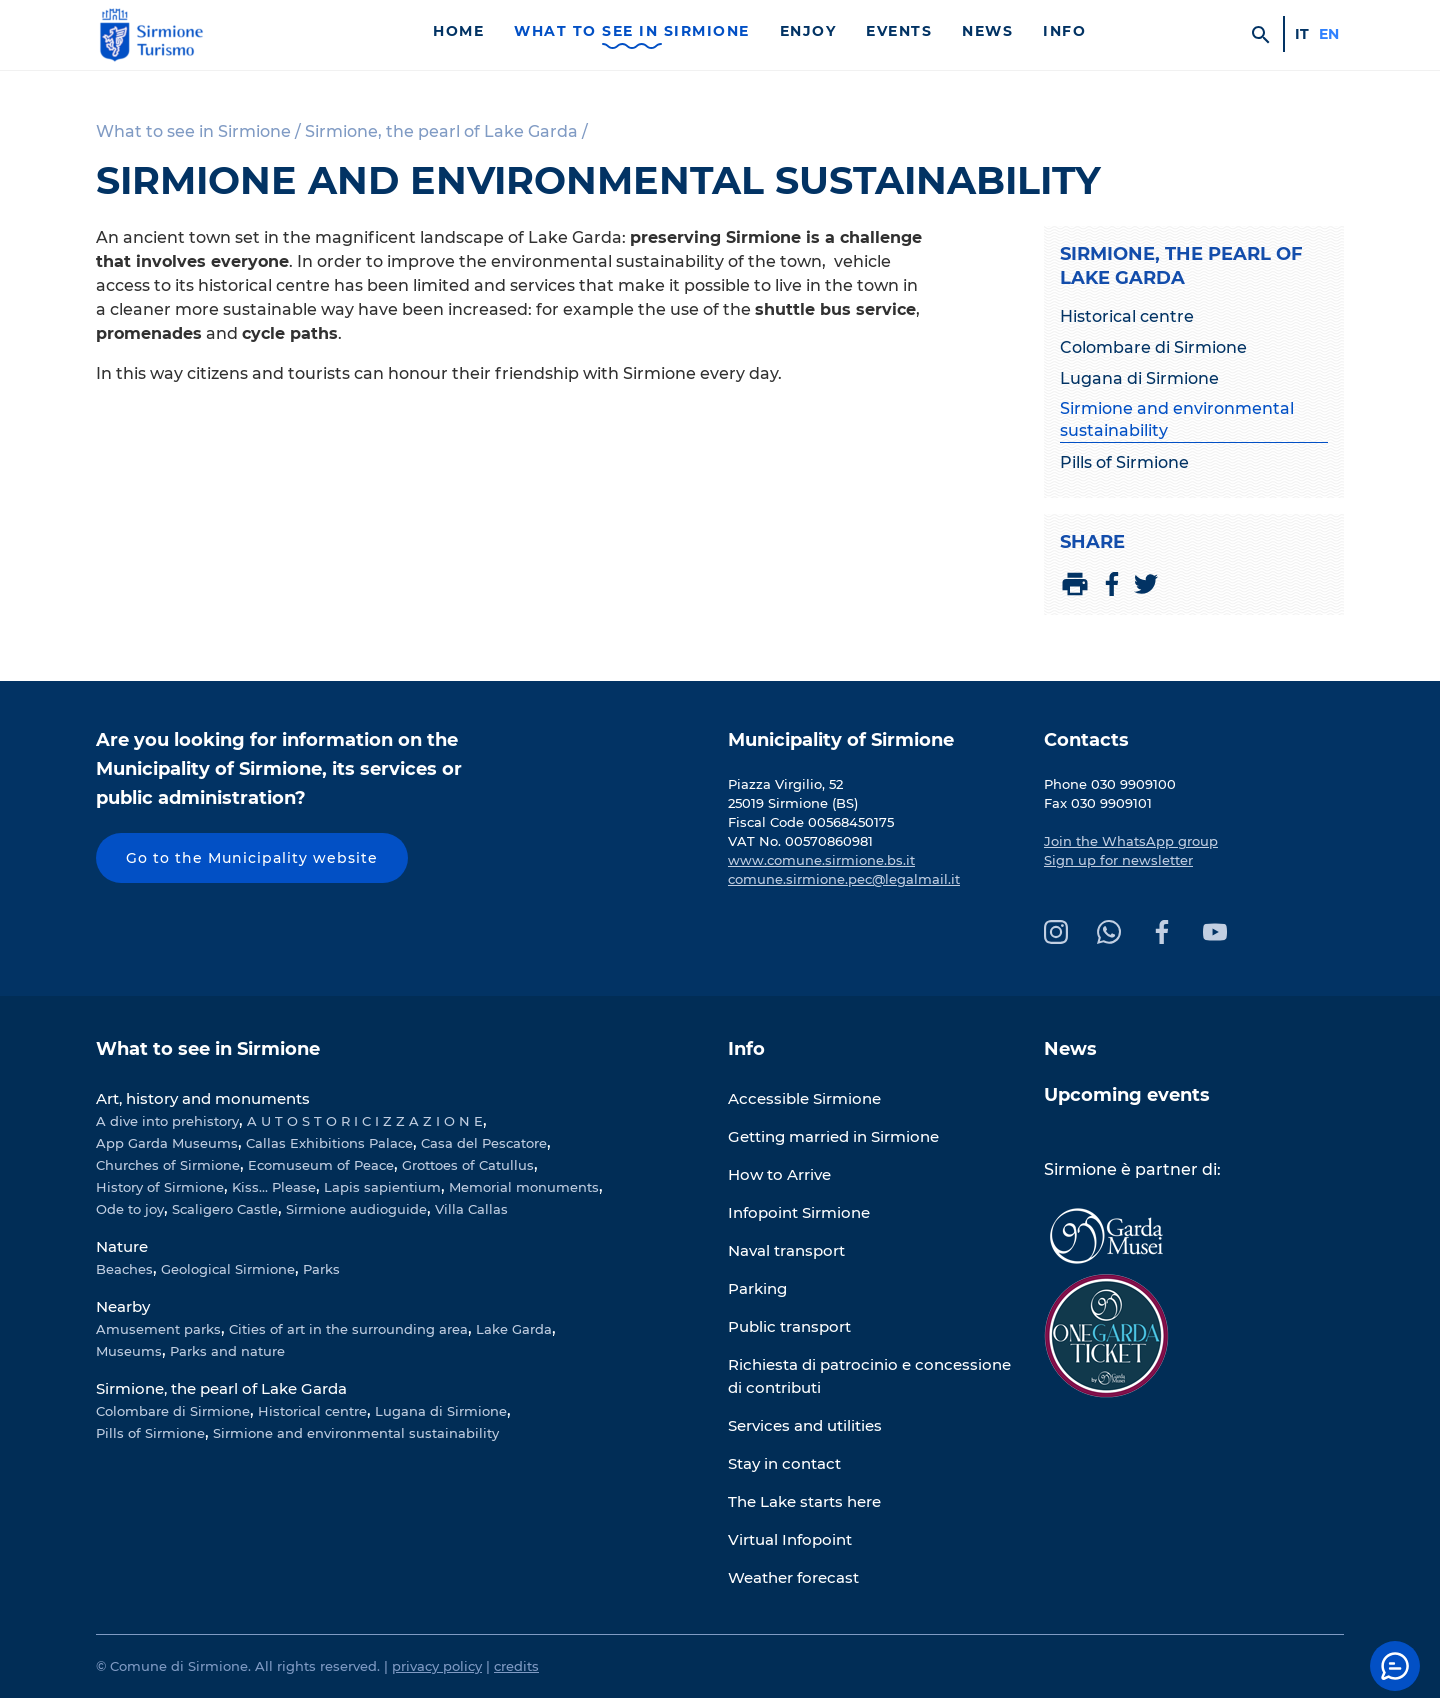 The width and height of the screenshot is (1440, 1698). Describe the element at coordinates (228, 1269) in the screenshot. I see `Geological Sirmione` at that location.